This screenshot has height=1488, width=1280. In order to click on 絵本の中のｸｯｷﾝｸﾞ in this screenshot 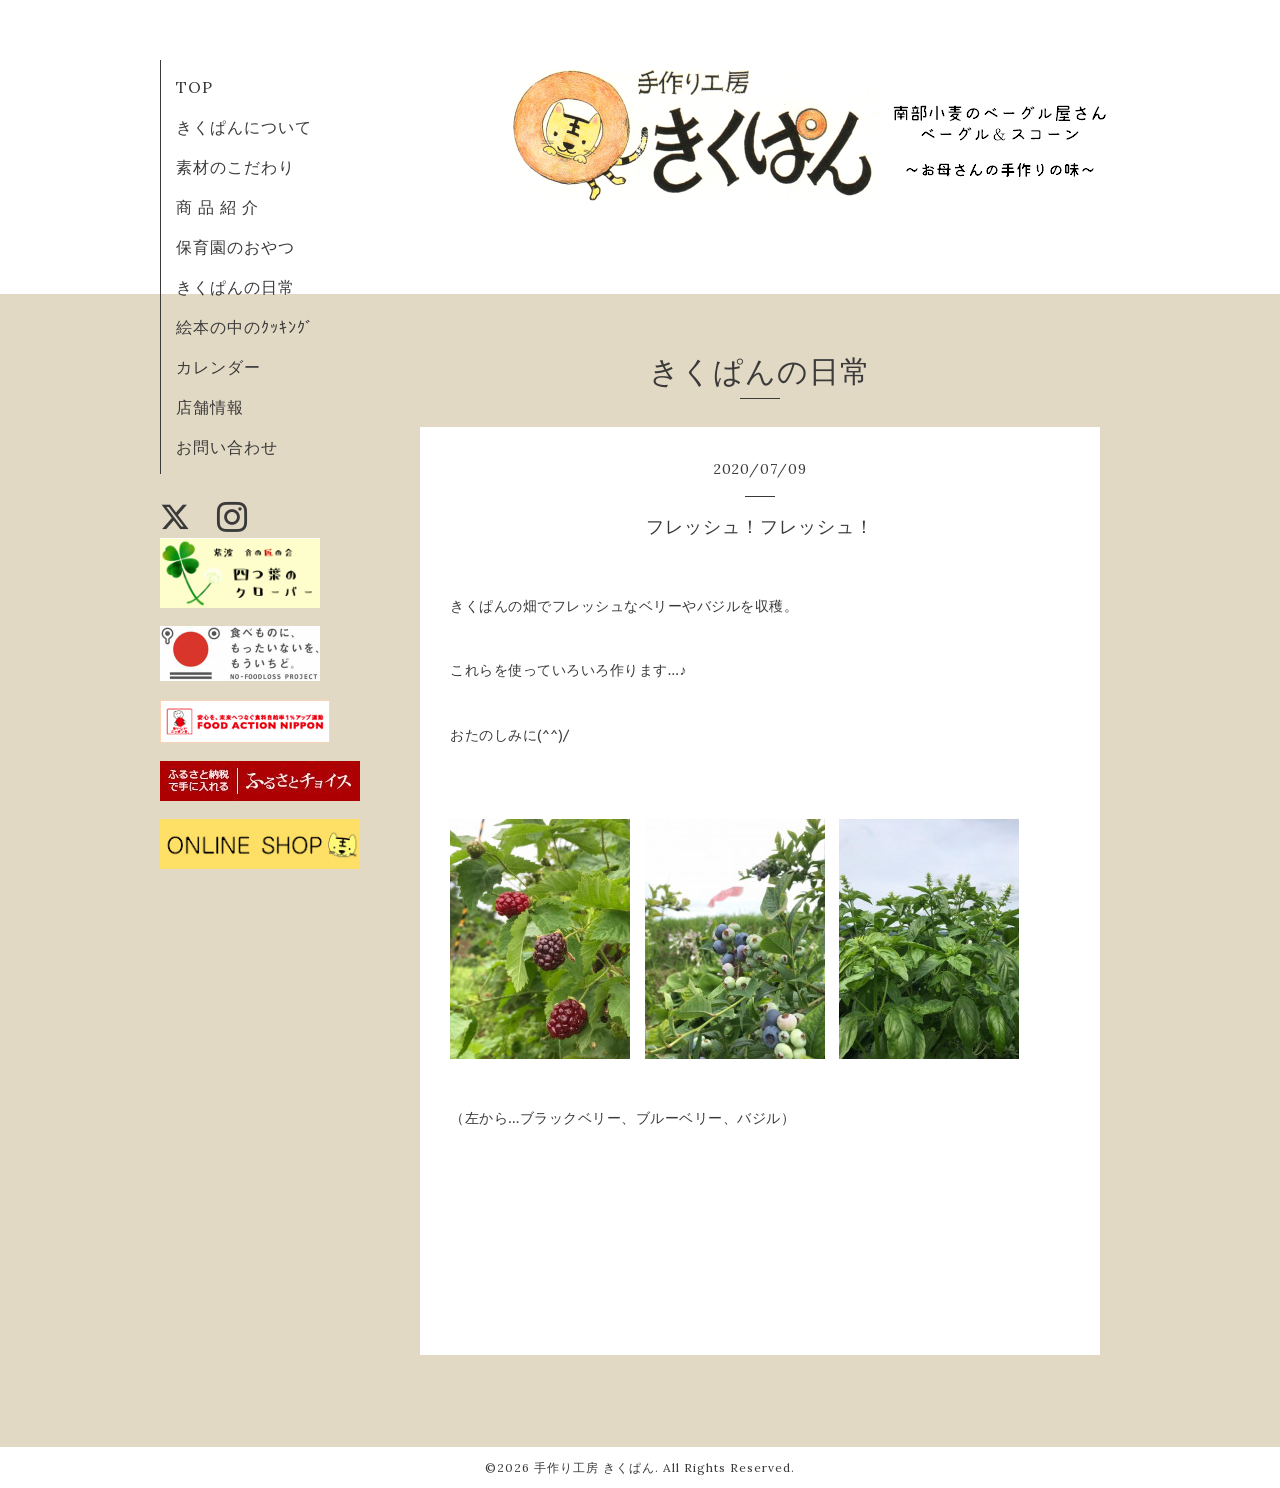, I will do `click(245, 327)`.